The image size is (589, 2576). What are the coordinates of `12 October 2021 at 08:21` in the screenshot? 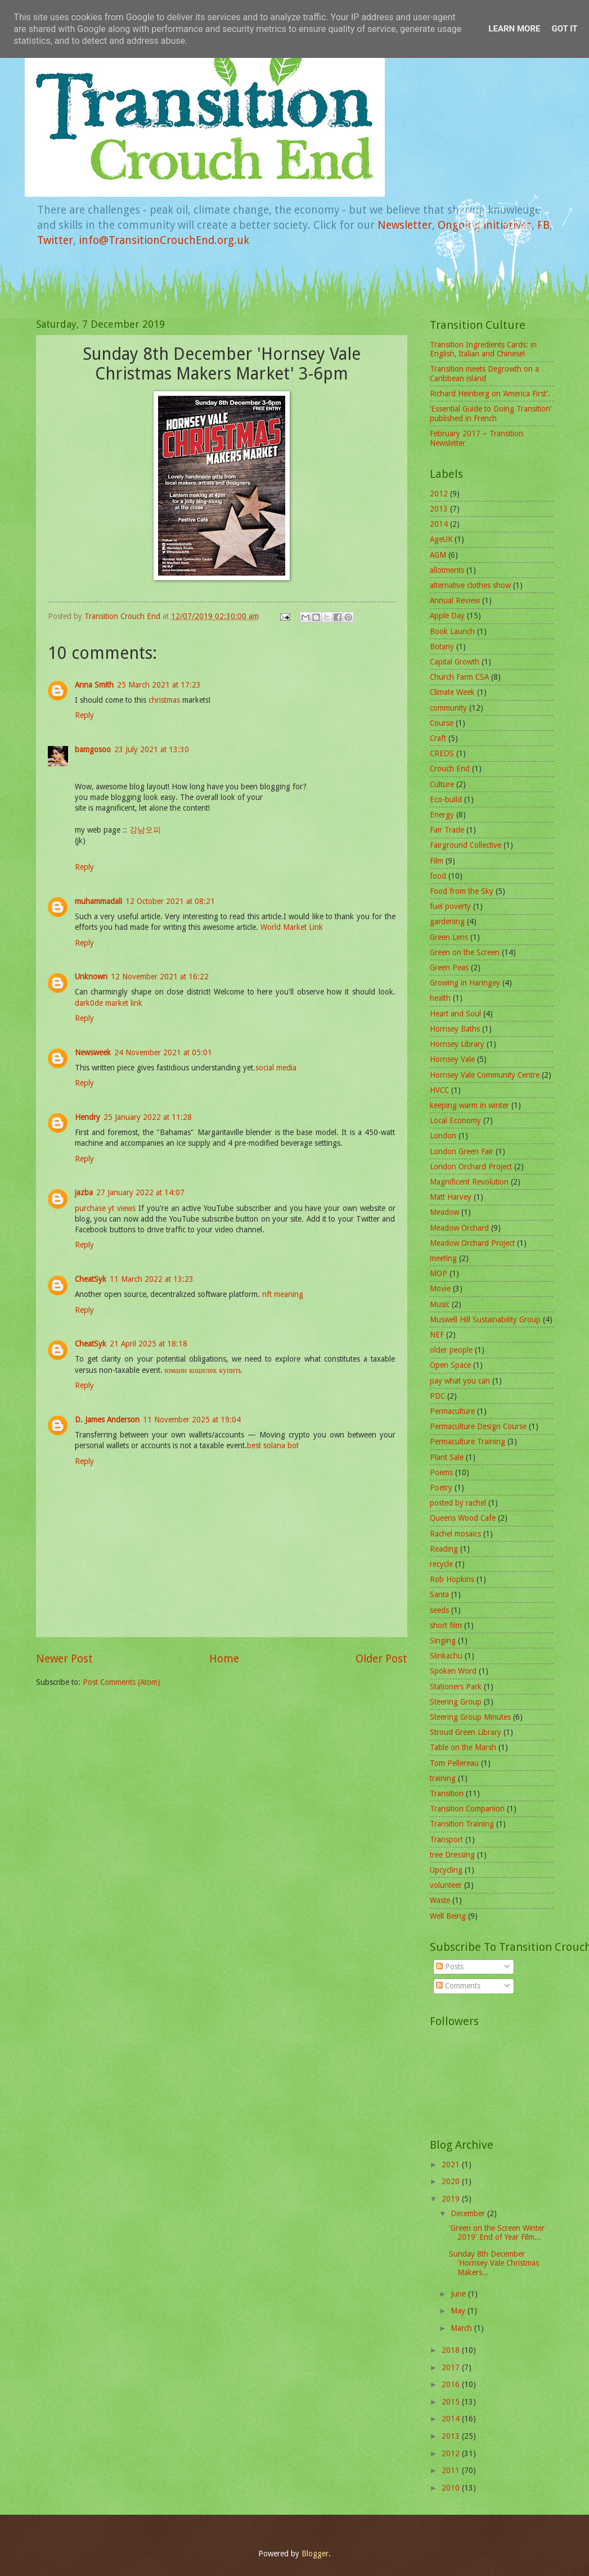 It's located at (170, 901).